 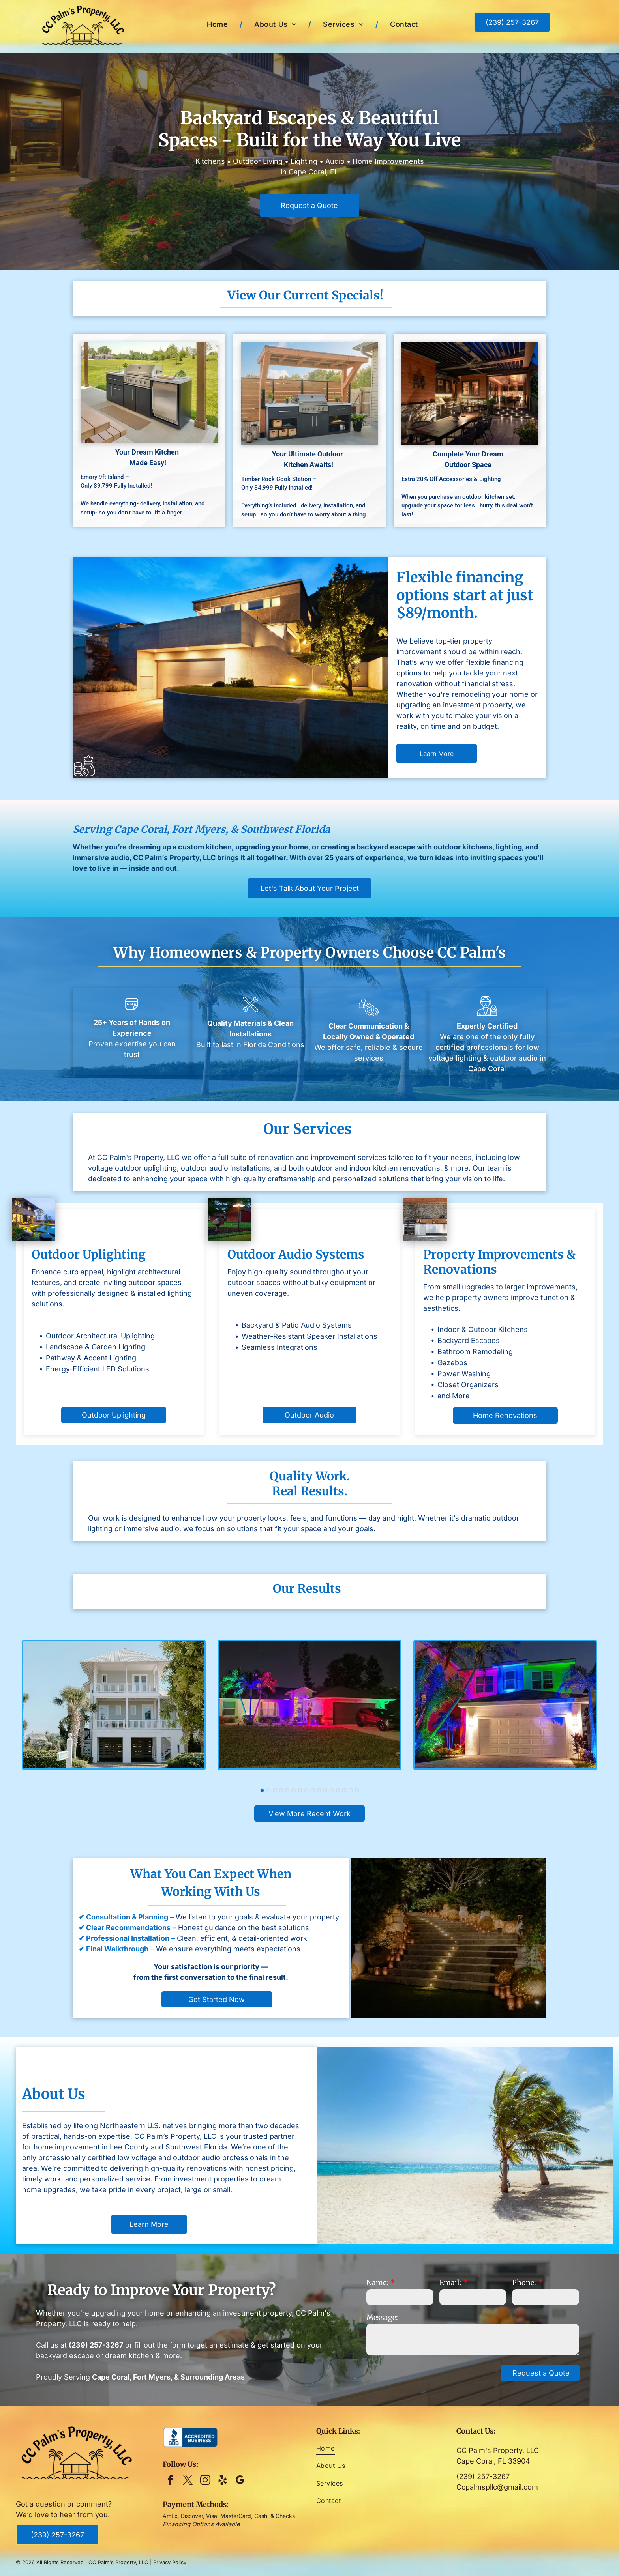 I want to click on [go to slide 3], so click(x=274, y=1790).